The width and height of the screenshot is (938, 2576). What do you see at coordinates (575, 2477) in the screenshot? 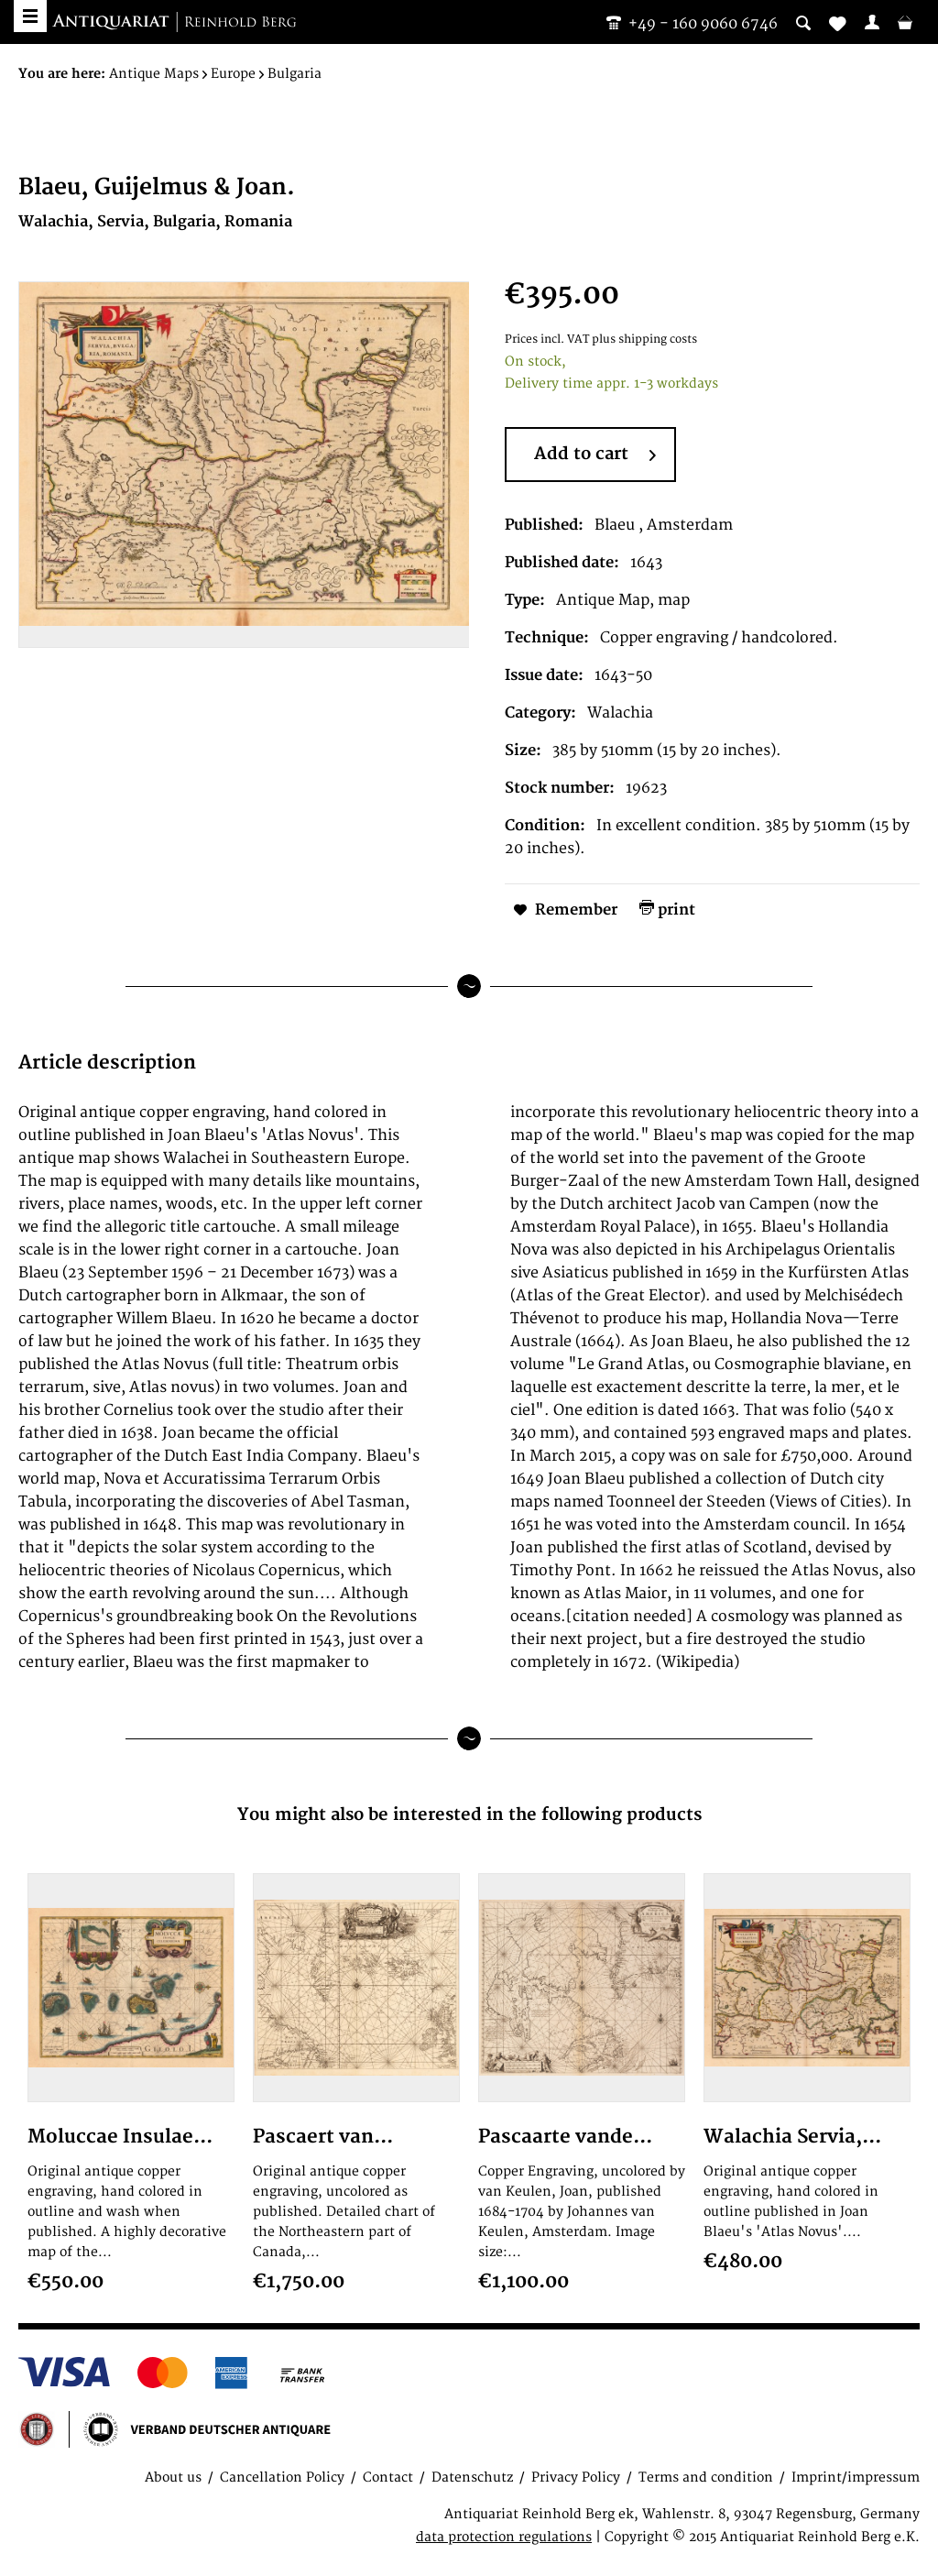
I see `Privacy Policy` at bounding box center [575, 2477].